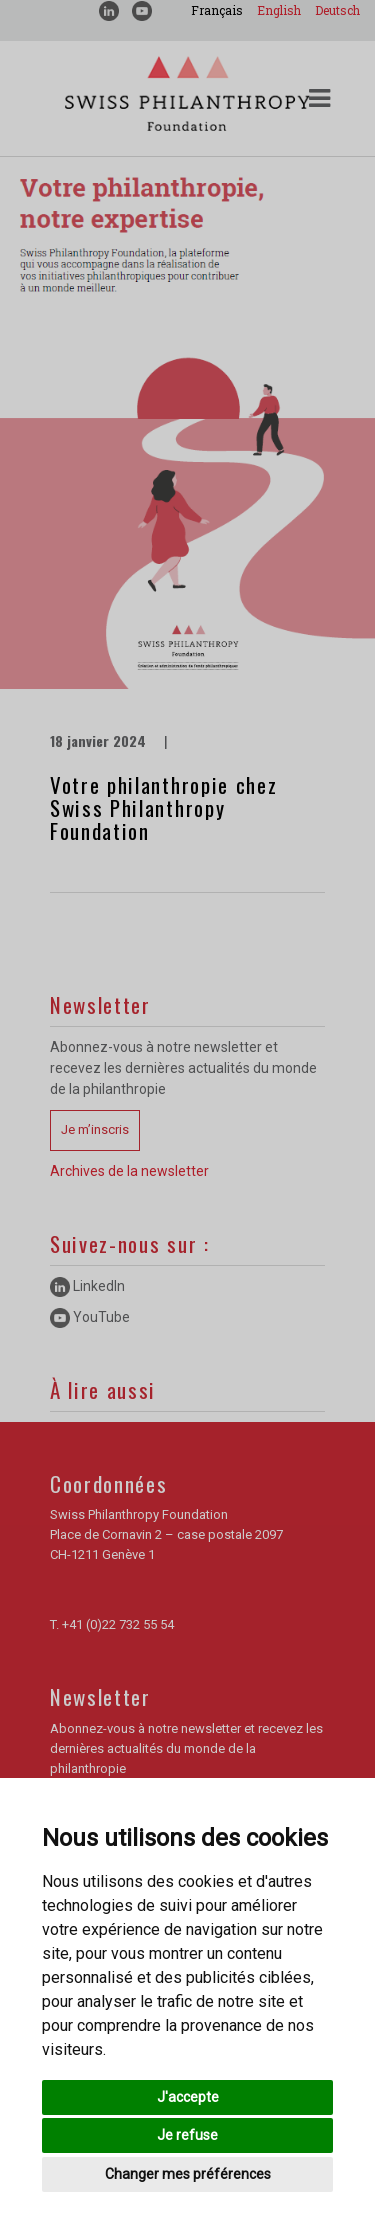 The image size is (375, 2237). What do you see at coordinates (118, 1624) in the screenshot?
I see `+41 (0)22 732 55 54` at bounding box center [118, 1624].